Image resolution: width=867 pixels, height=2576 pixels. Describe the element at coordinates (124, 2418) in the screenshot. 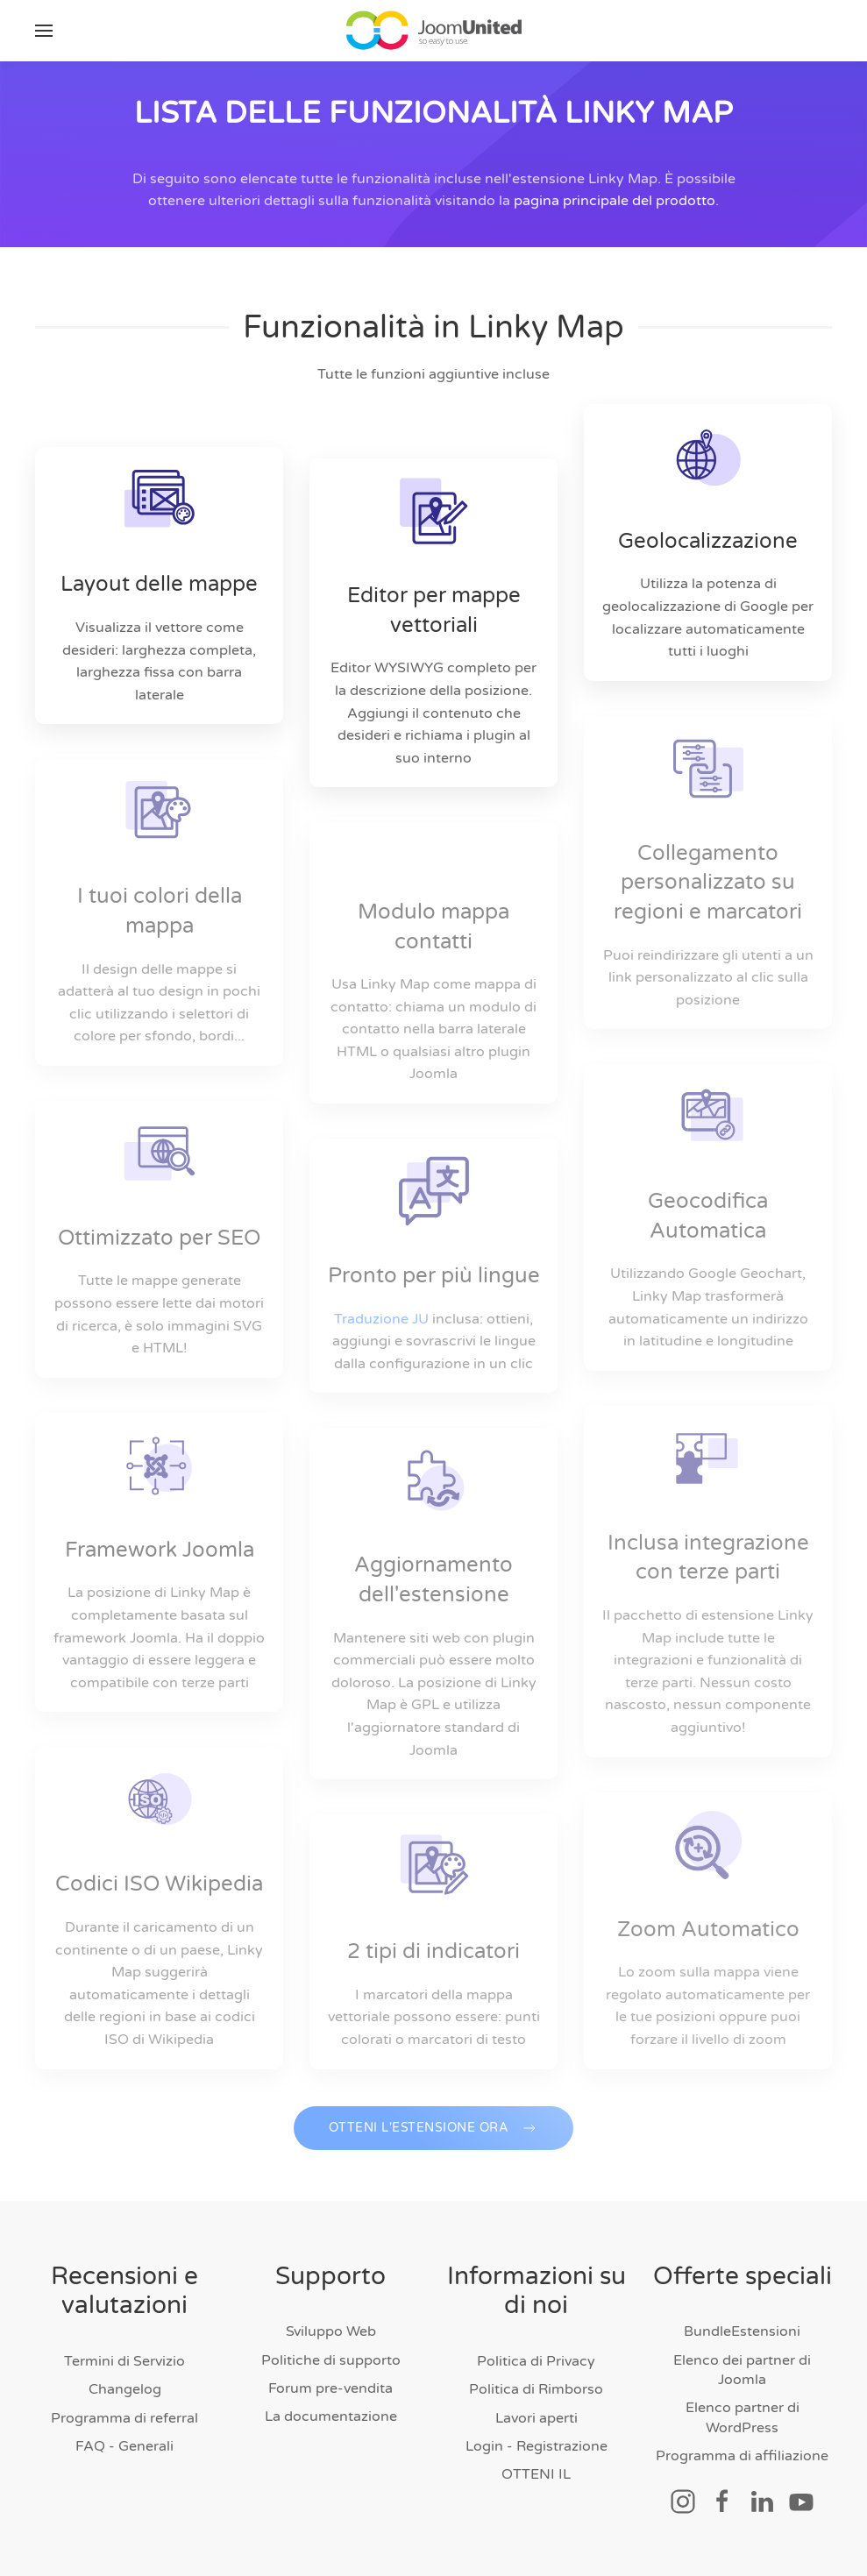

I see `Programma di referral` at that location.